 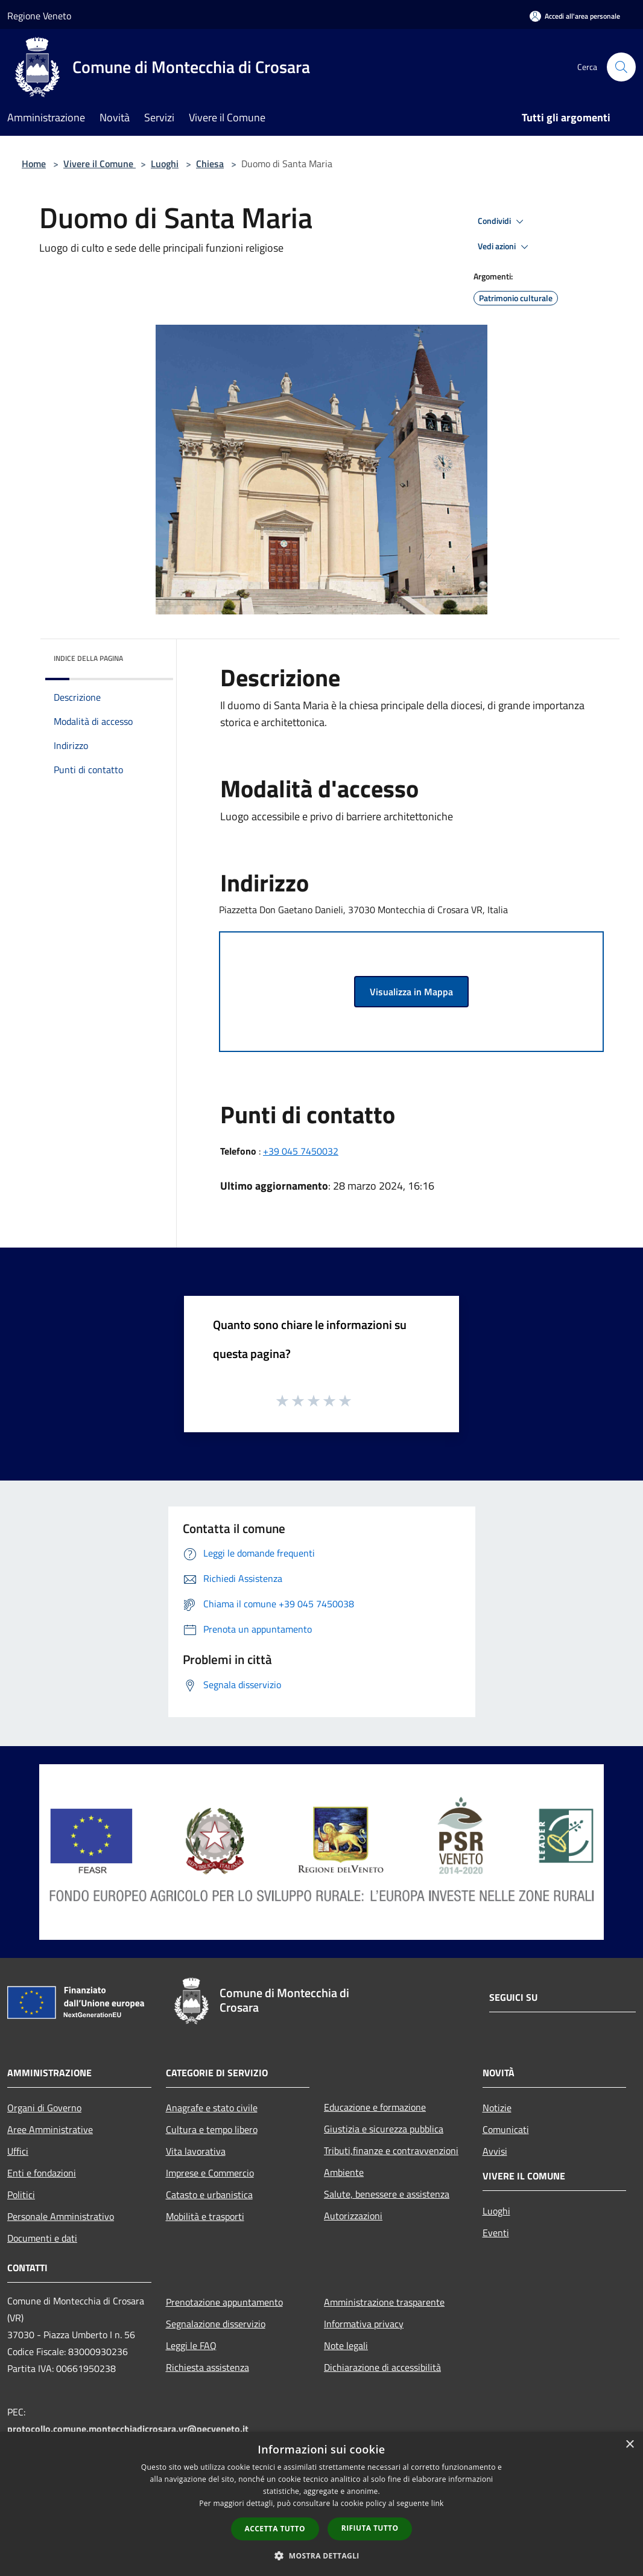 What do you see at coordinates (212, 2129) in the screenshot?
I see `Cultura e tempo libero` at bounding box center [212, 2129].